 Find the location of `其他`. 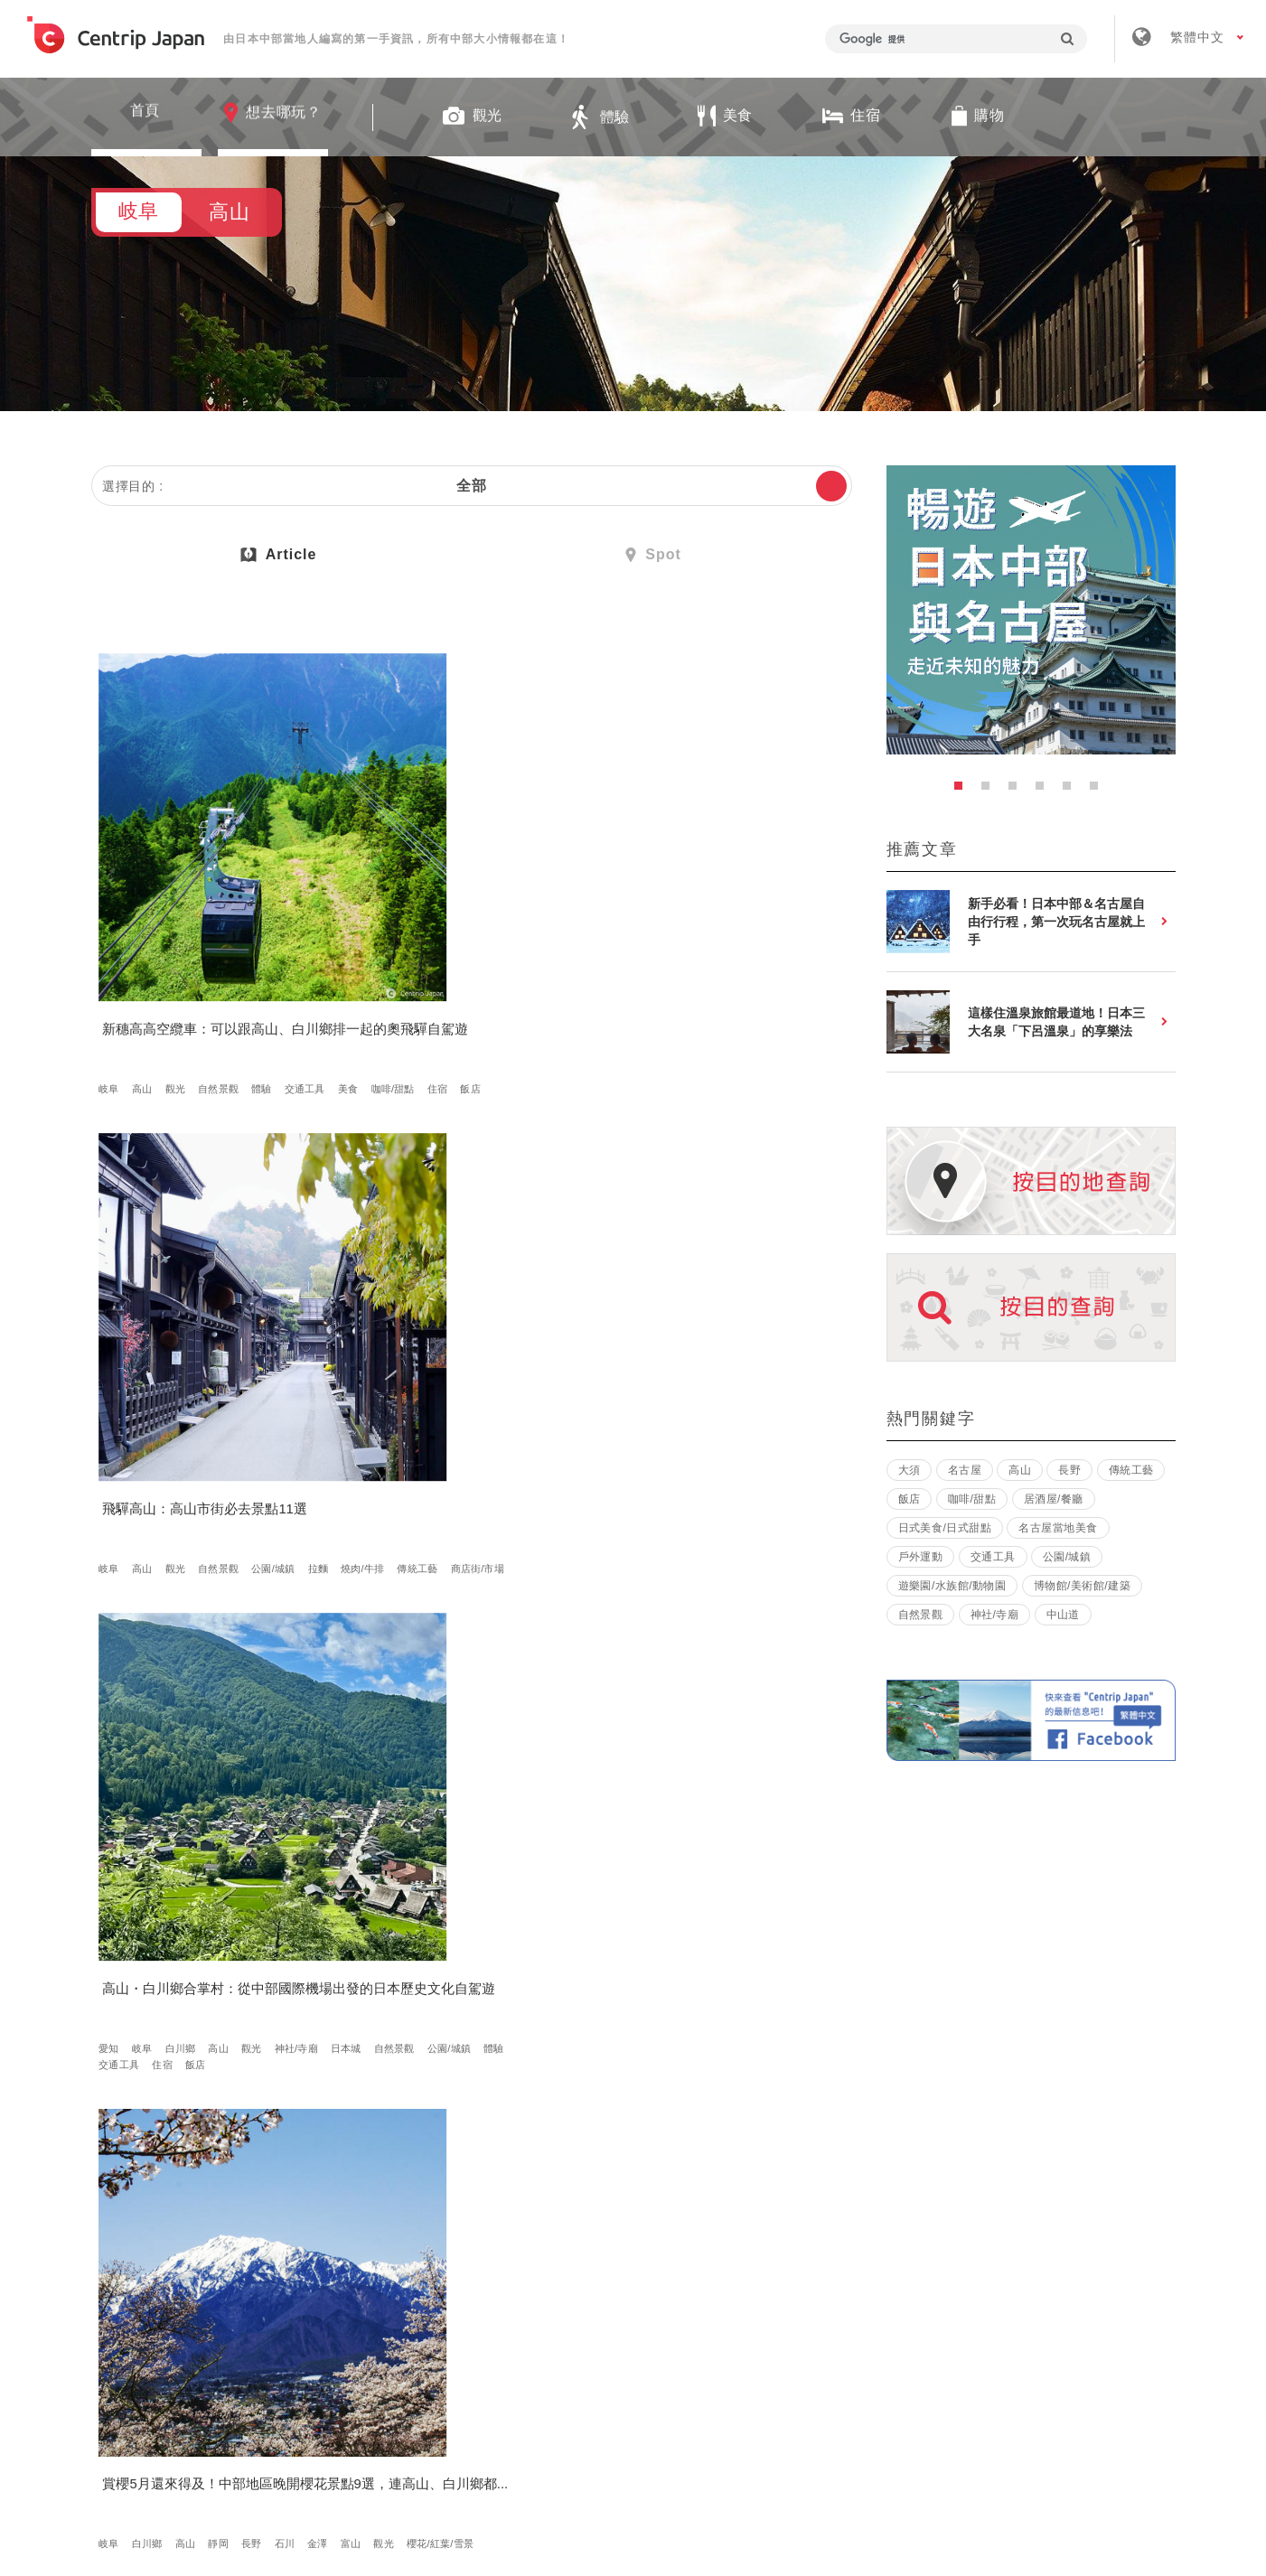

其他 is located at coordinates (181, 1729).